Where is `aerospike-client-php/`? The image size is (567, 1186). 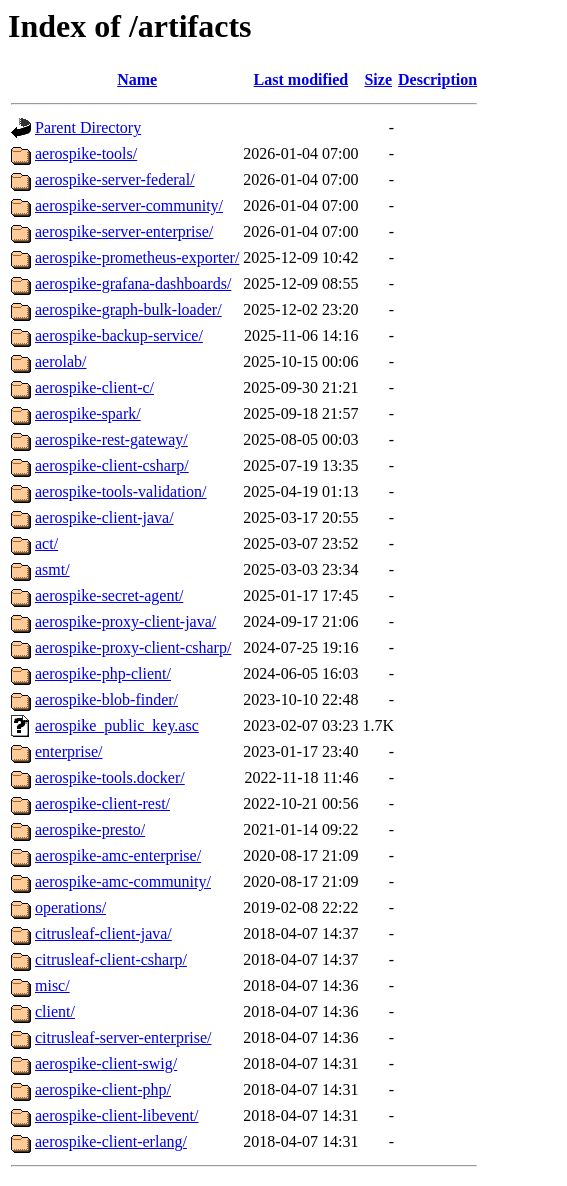
aerospike-client-php/ is located at coordinates (103, 1089).